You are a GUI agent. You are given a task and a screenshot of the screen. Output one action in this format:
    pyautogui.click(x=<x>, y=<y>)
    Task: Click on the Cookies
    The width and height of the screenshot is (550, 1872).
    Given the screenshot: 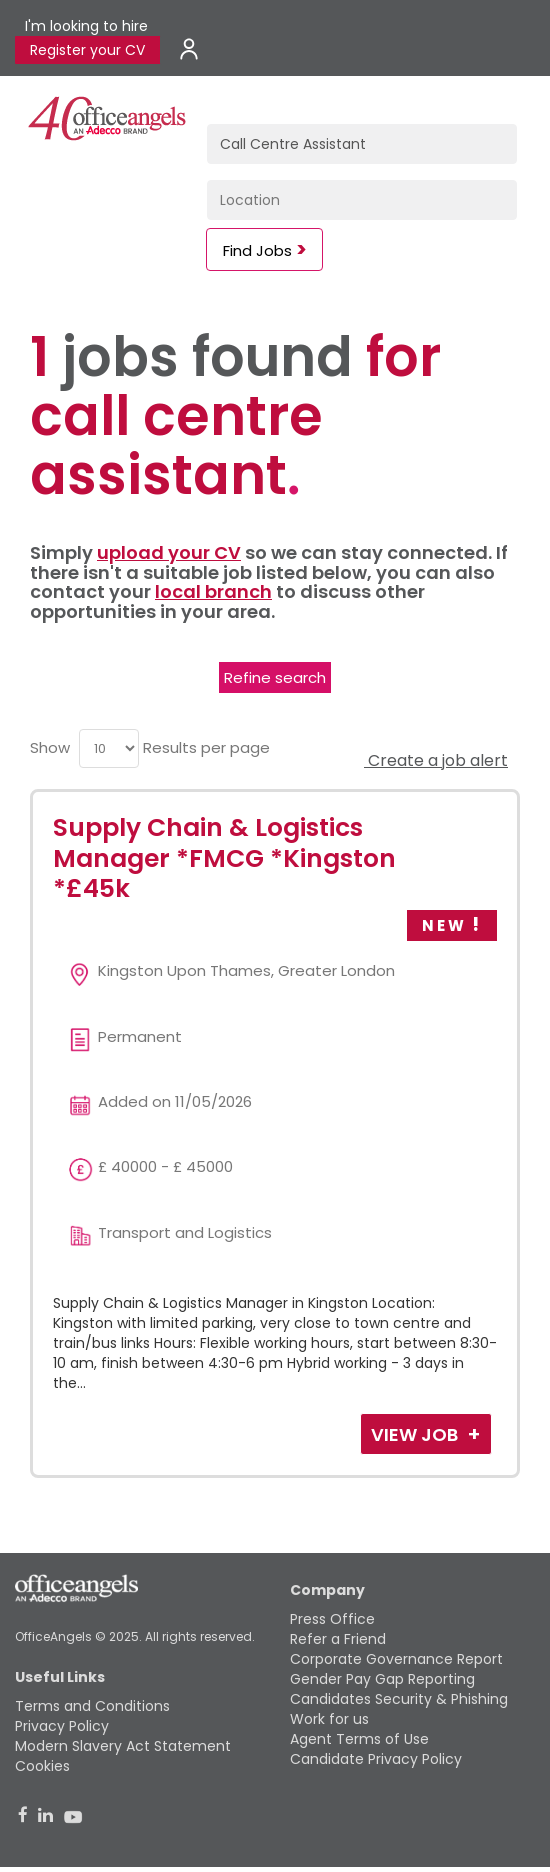 What is the action you would take?
    pyautogui.click(x=42, y=1766)
    